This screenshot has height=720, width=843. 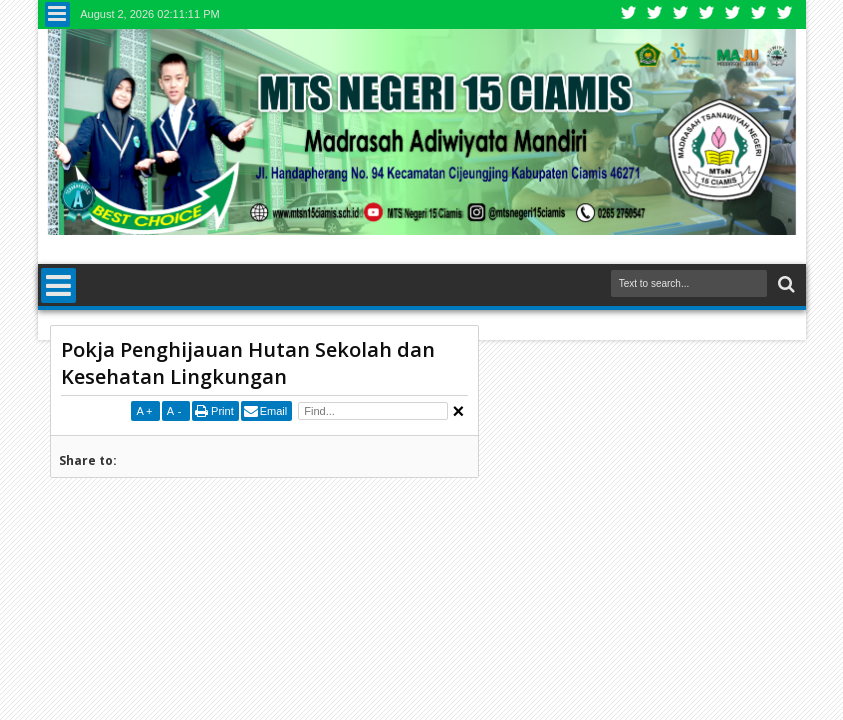 What do you see at coordinates (655, 14) in the screenshot?
I see `Facebook` at bounding box center [655, 14].